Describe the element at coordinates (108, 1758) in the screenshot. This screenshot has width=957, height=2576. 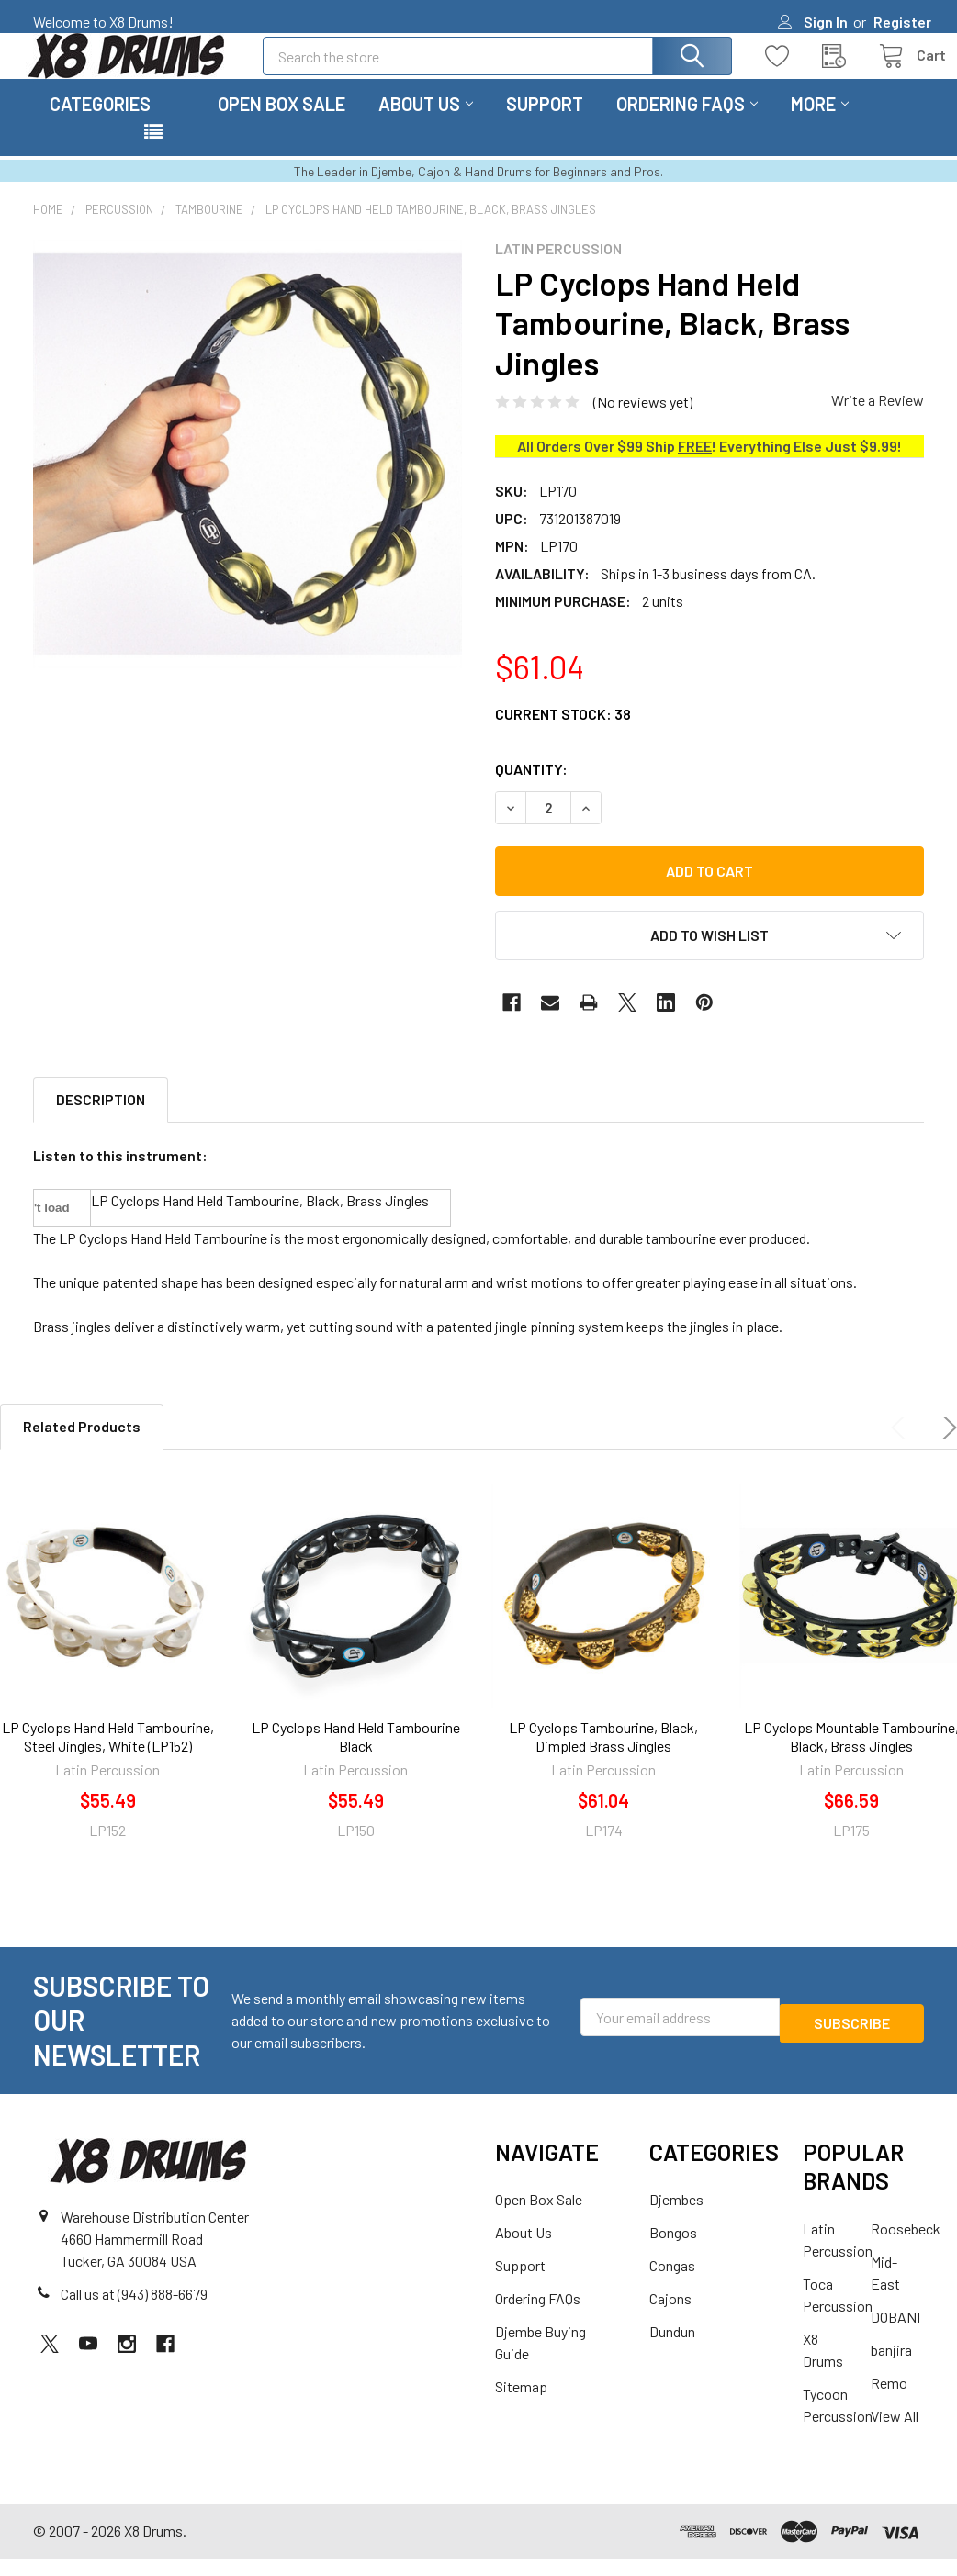
I see `LP Cyclops Hand Held Tambourine, Steel Jingles, White (LP152)` at that location.